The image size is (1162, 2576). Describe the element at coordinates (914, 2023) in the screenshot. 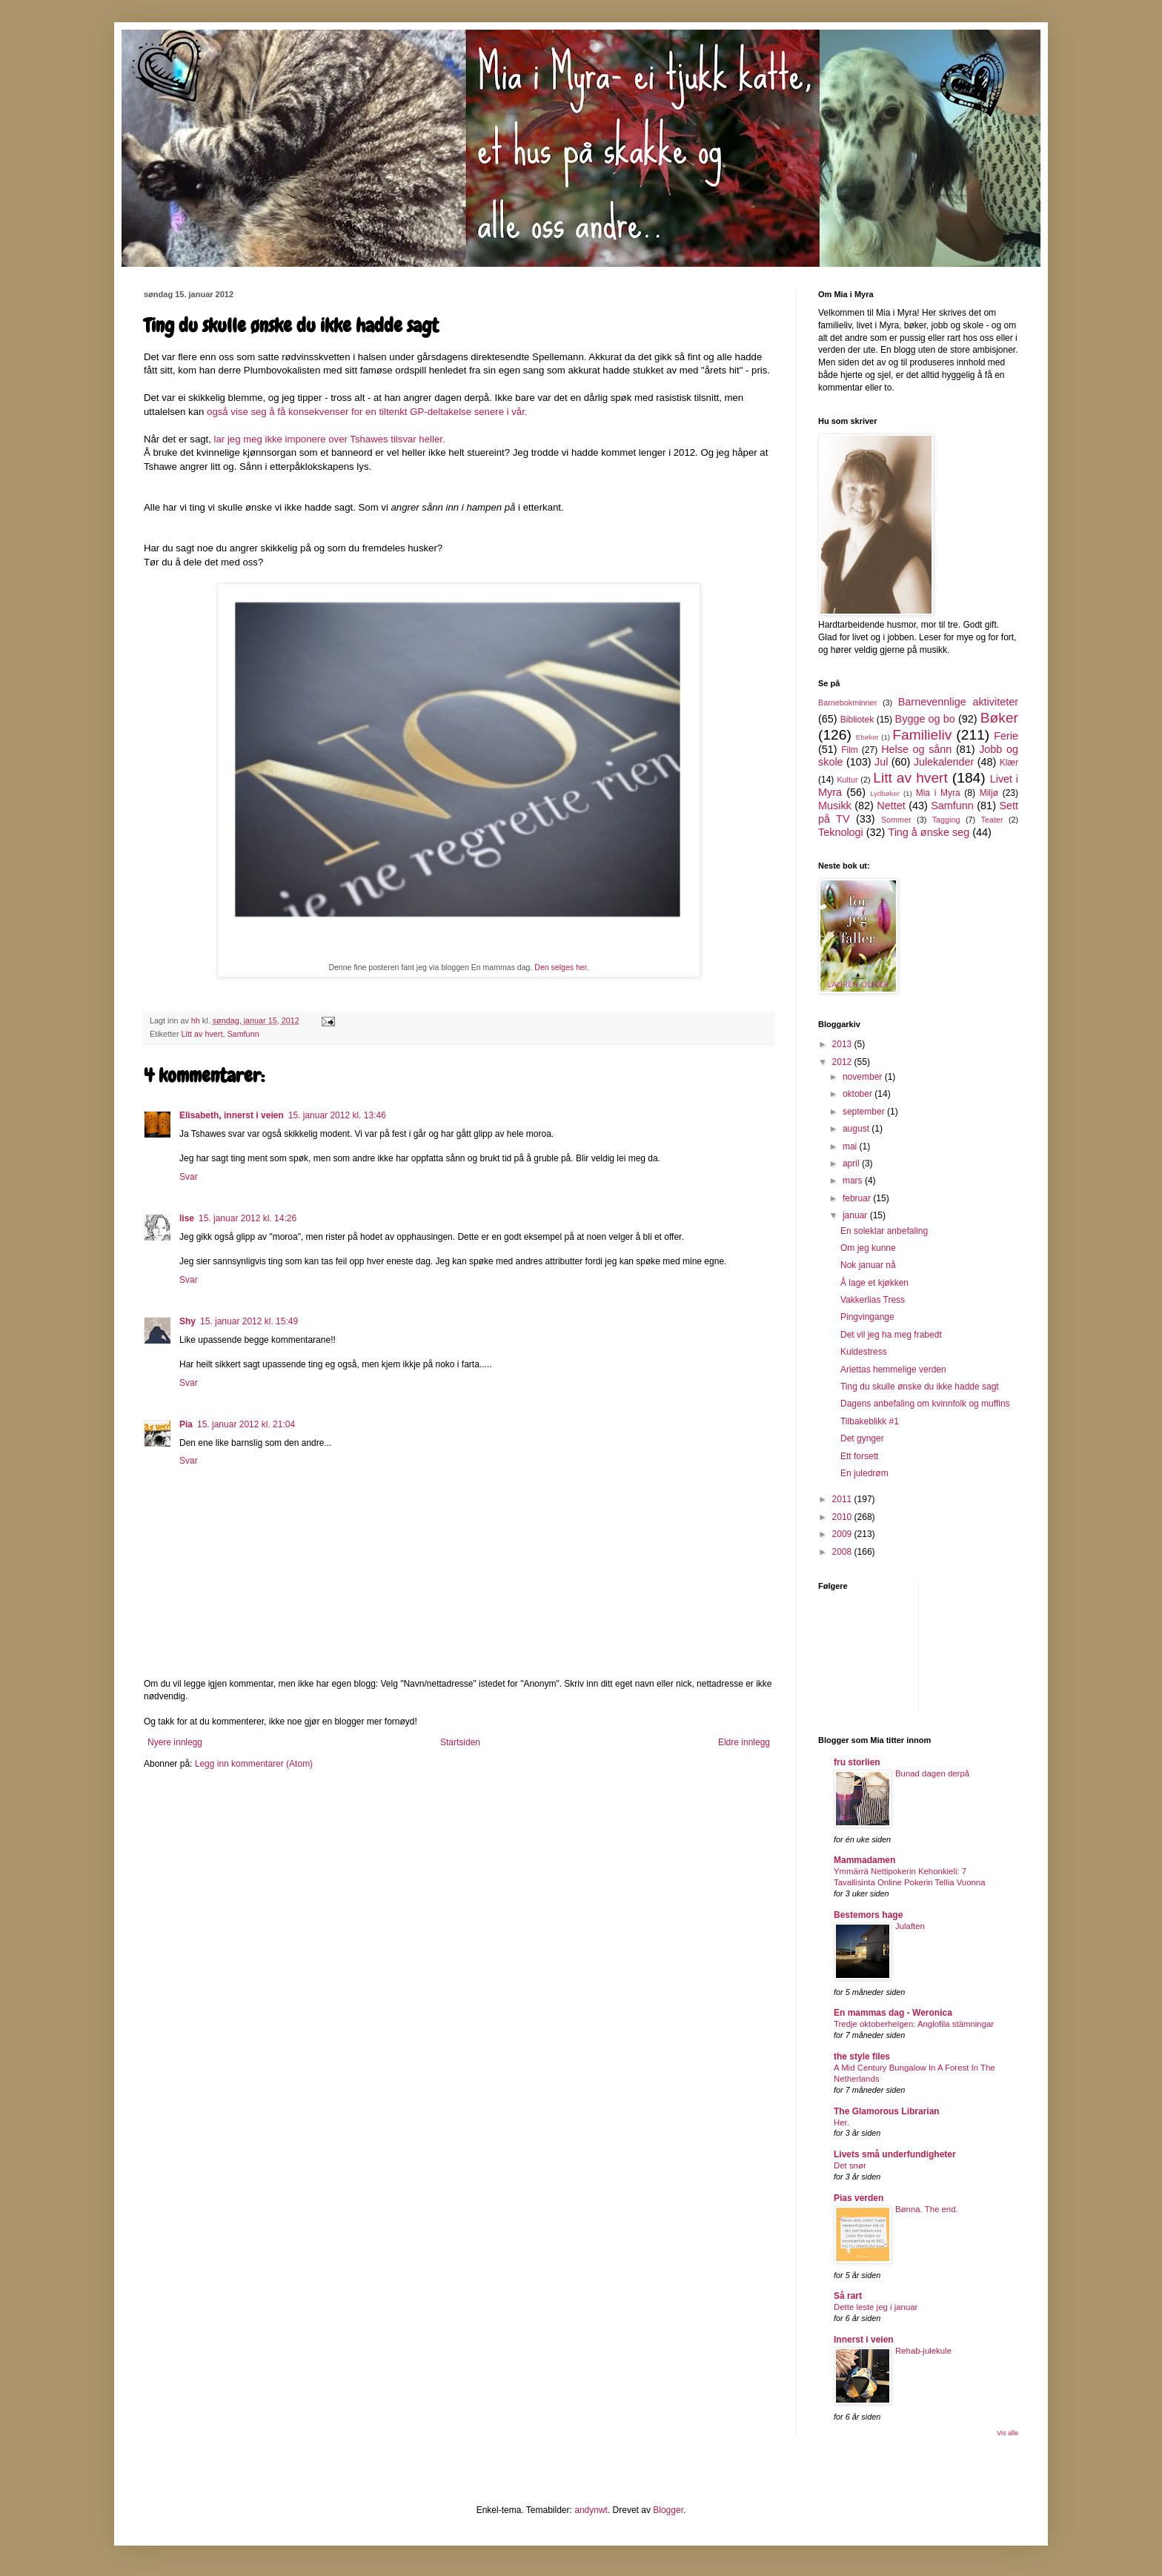

I see `Tredje oktoberhelgen: Anglofila stämningar` at that location.